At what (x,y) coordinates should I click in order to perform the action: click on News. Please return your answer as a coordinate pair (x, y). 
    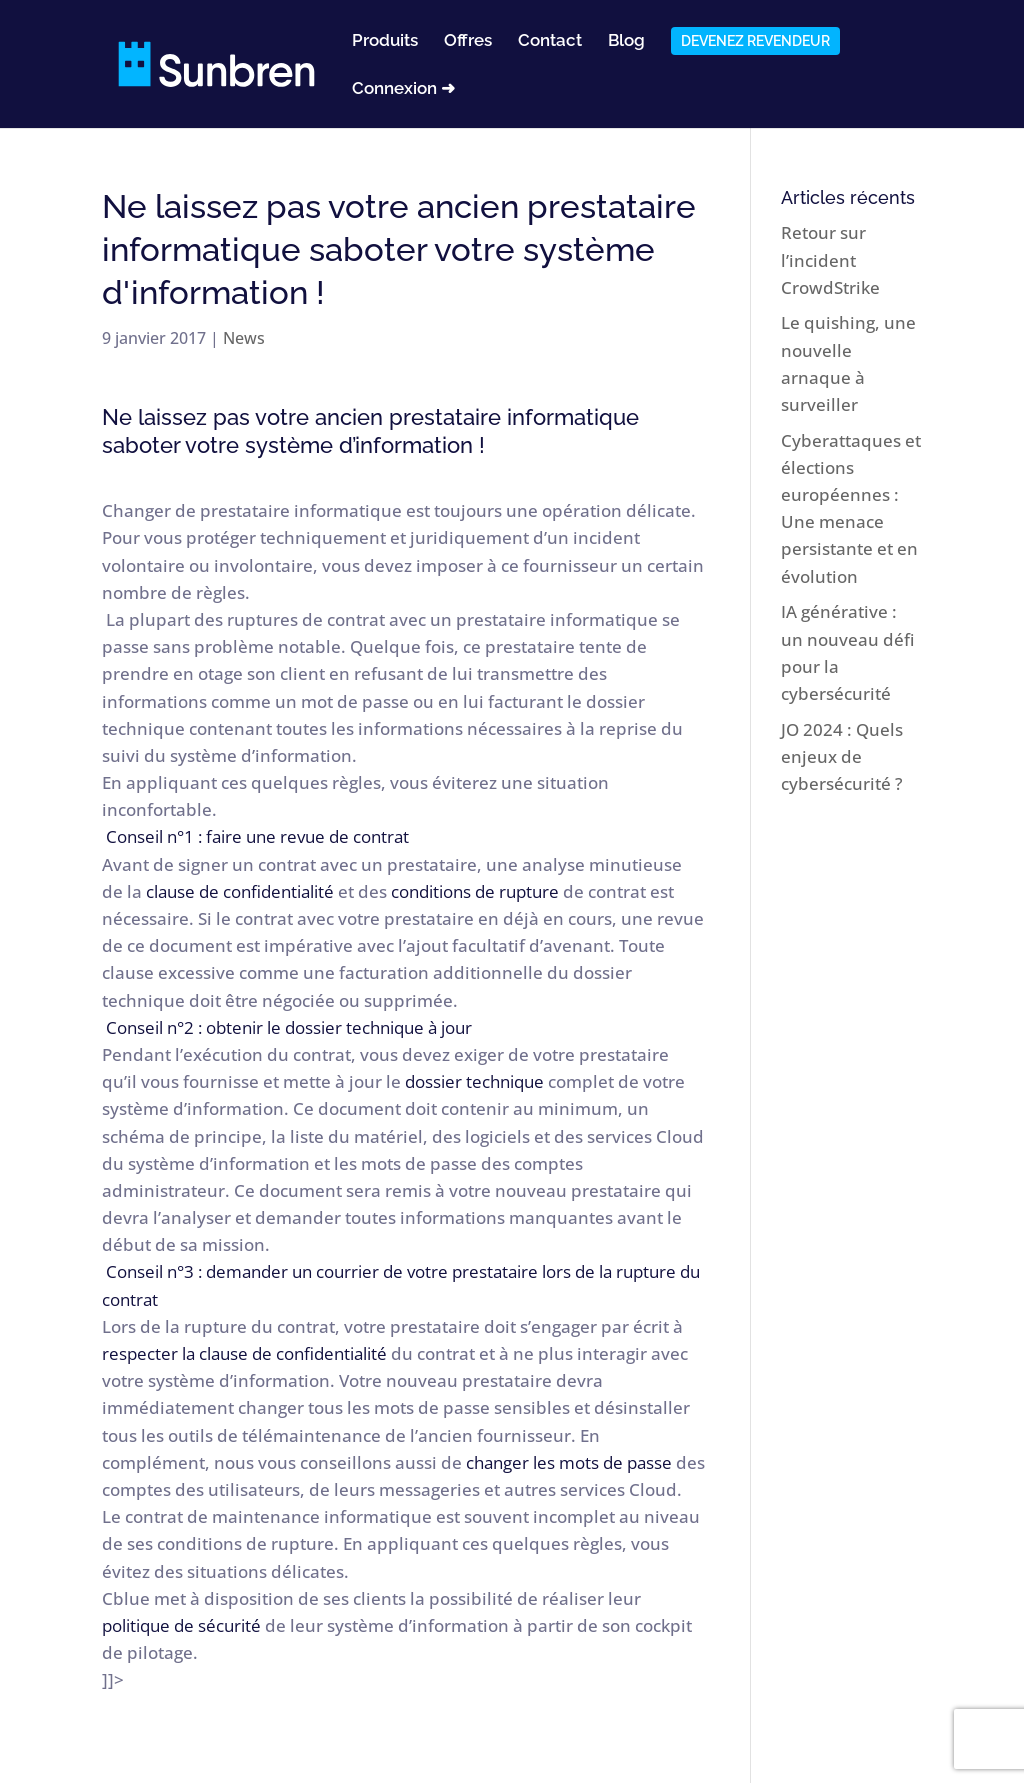
    Looking at the image, I should click on (244, 338).